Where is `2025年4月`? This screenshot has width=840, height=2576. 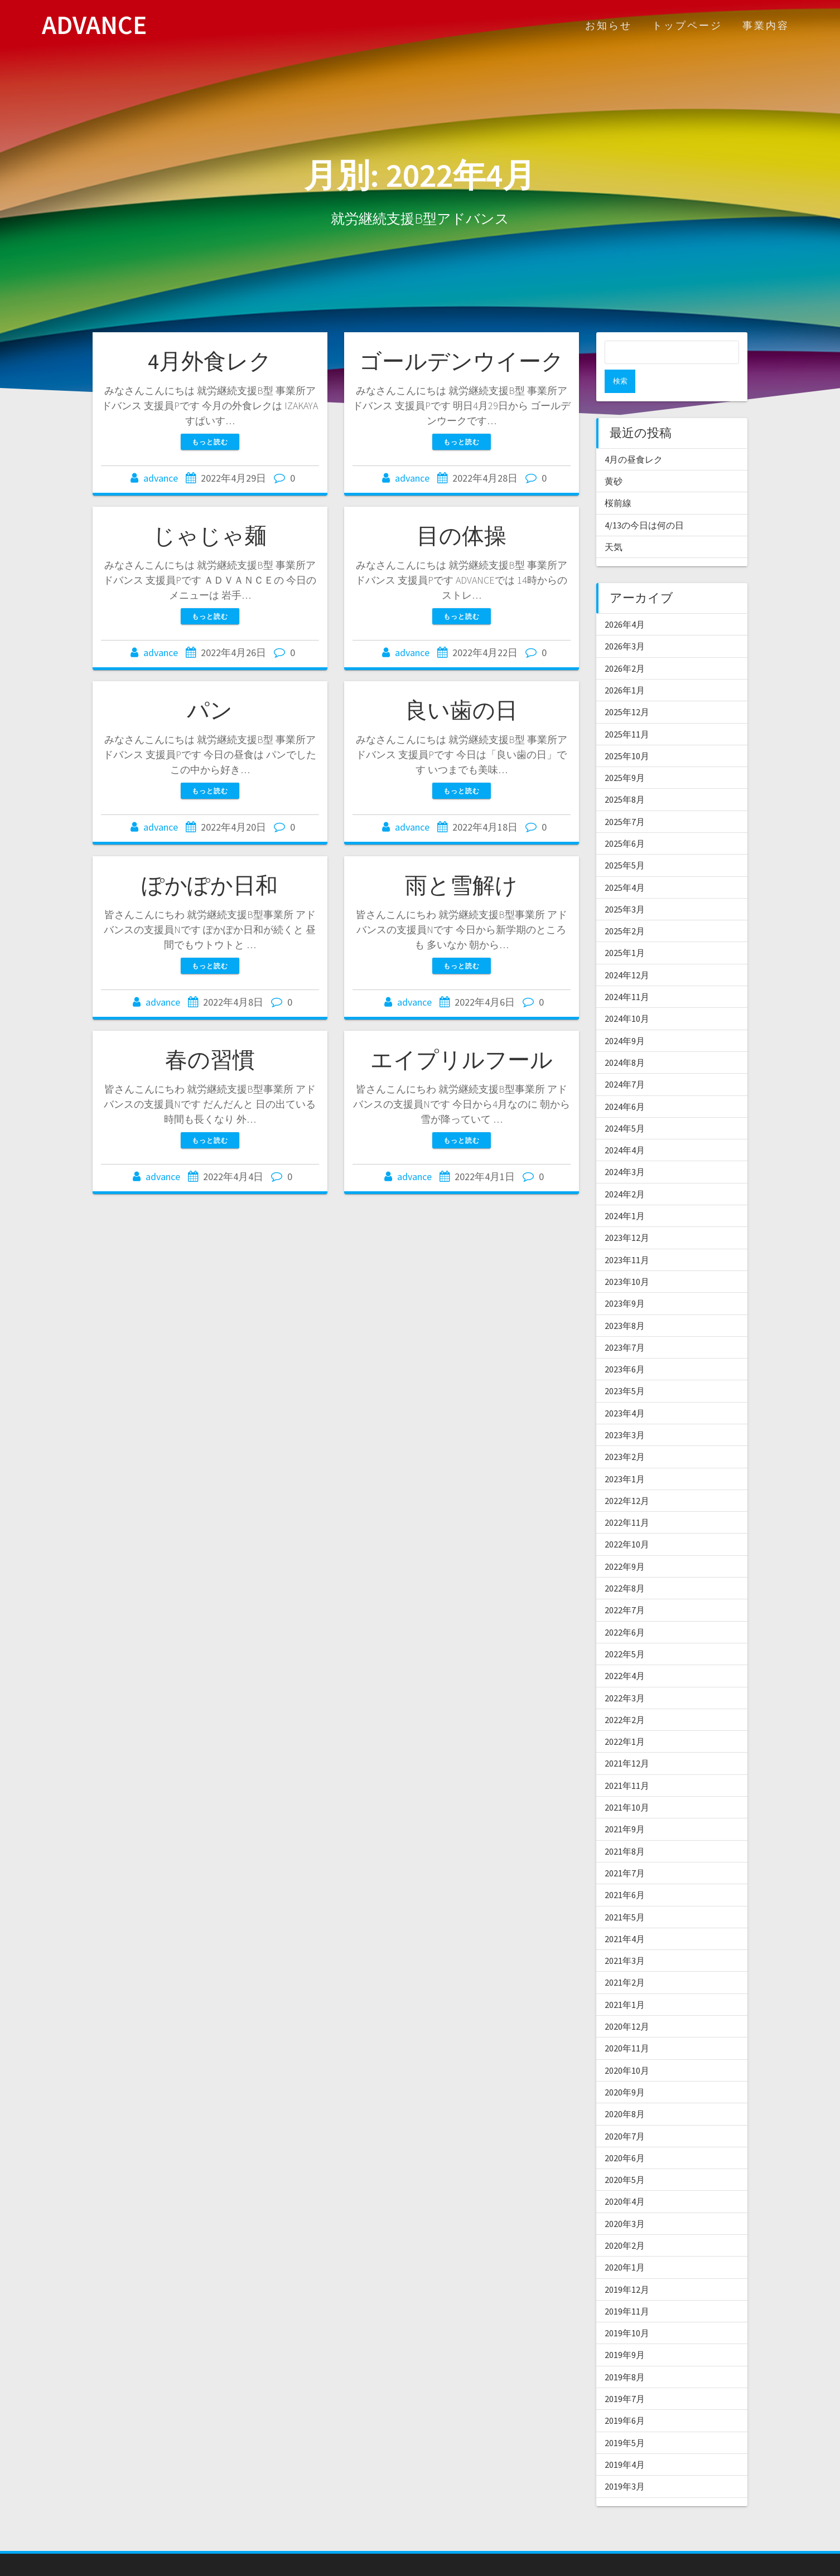
2025年4月 is located at coordinates (625, 864).